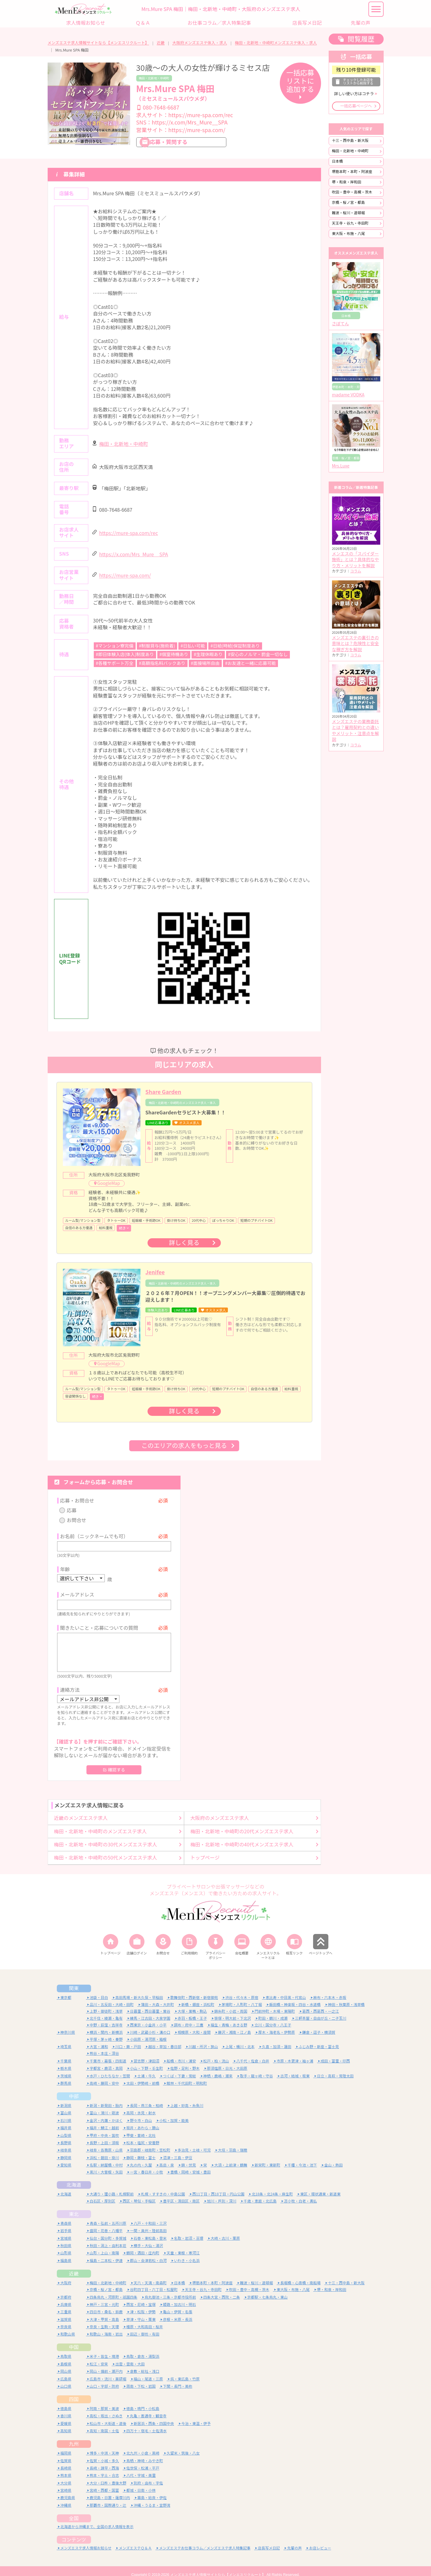  What do you see at coordinates (73, 2177) in the screenshot?
I see `北海道` at bounding box center [73, 2177].